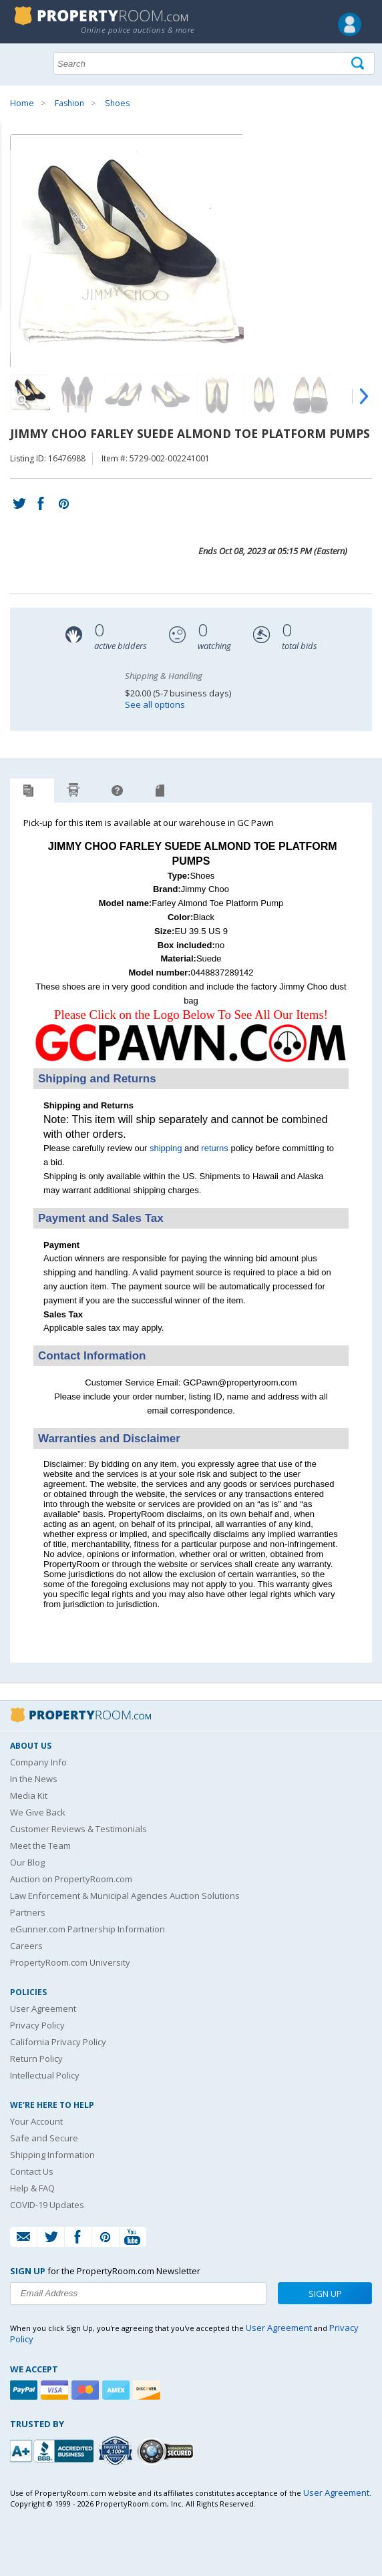 This screenshot has width=382, height=2576. Describe the element at coordinates (167, 2450) in the screenshot. I see `[Godaddy.com Secured]` at that location.